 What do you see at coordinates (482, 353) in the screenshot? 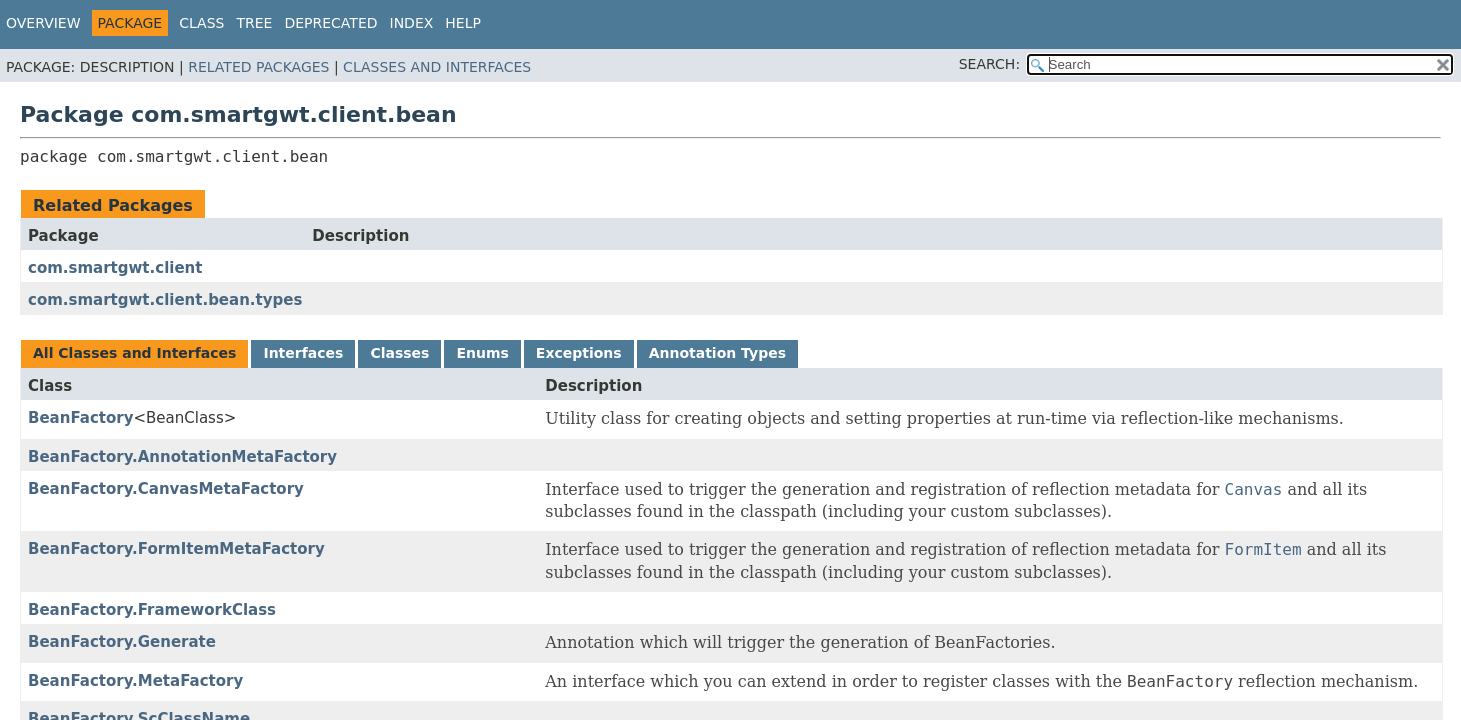
I see `Enums [tab]` at bounding box center [482, 353].